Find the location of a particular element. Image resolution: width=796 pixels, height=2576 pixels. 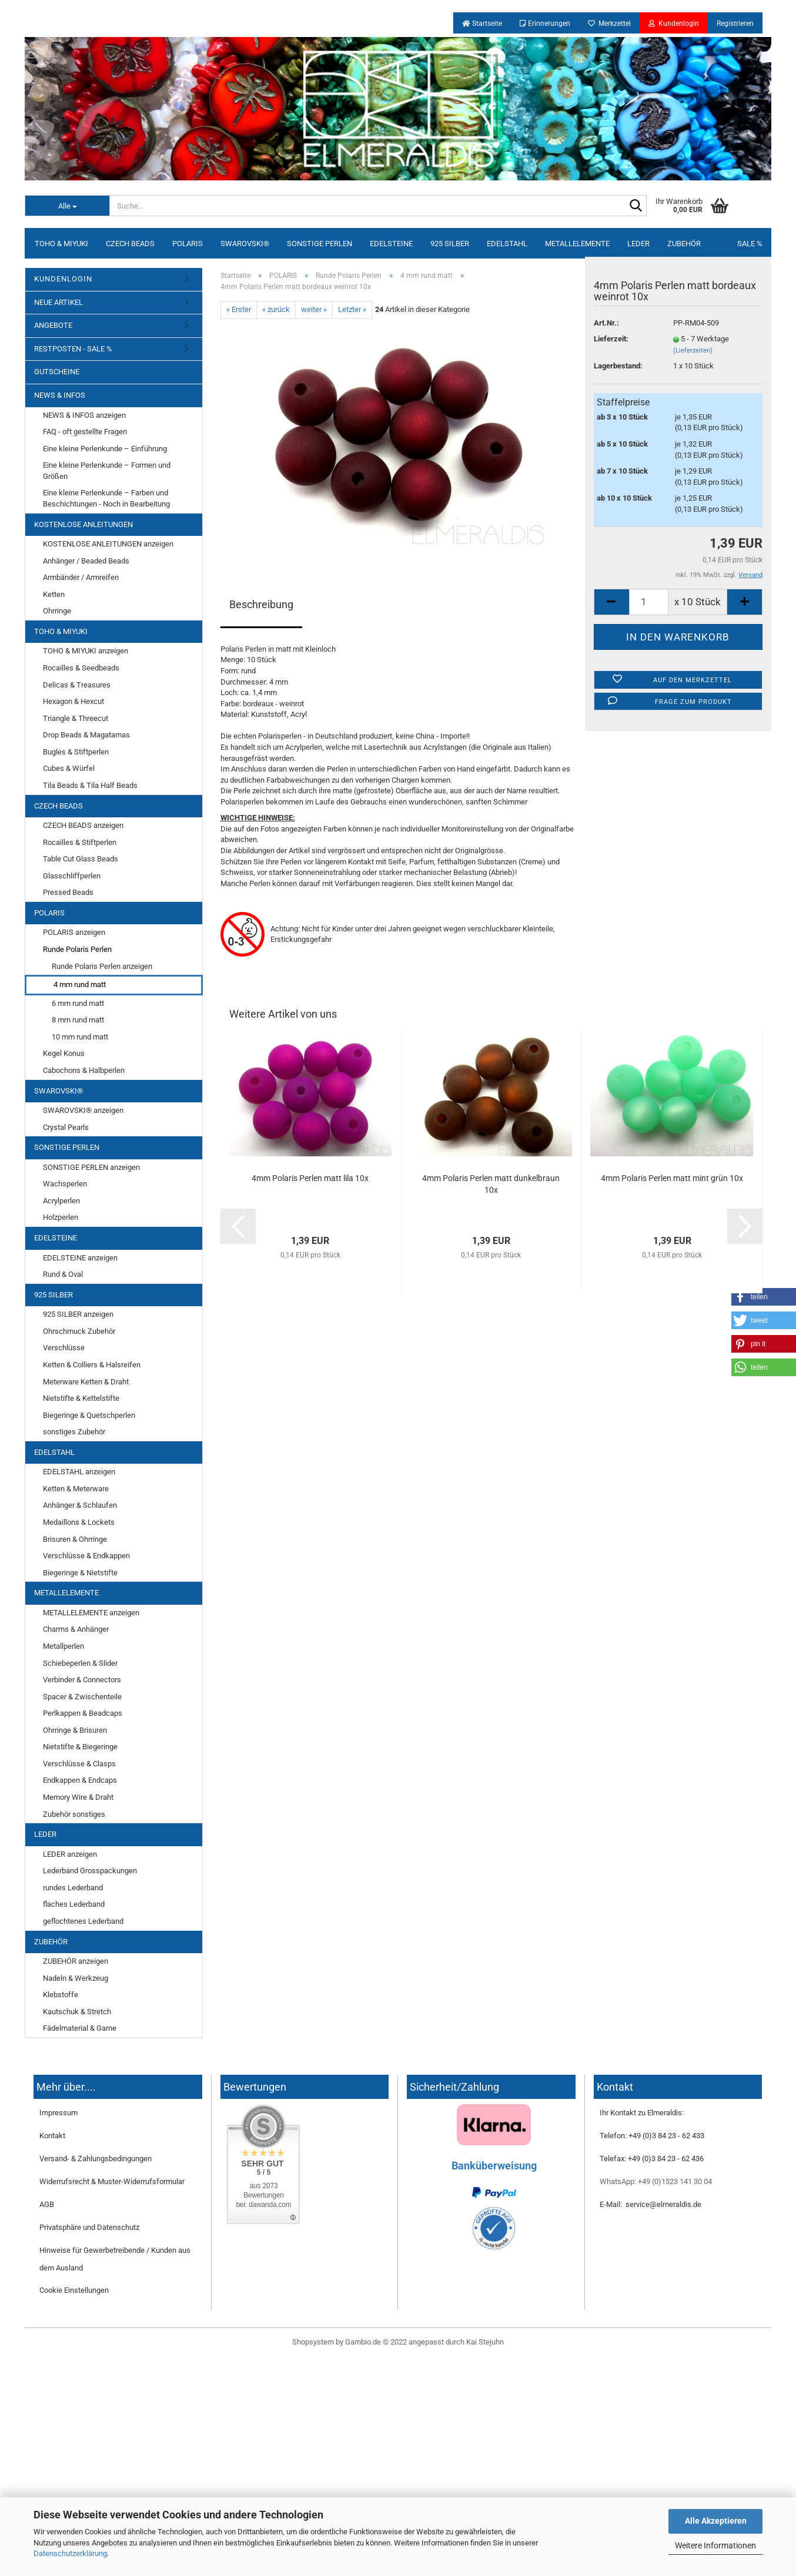

Verschlüsse & Clasps is located at coordinates (79, 1763).